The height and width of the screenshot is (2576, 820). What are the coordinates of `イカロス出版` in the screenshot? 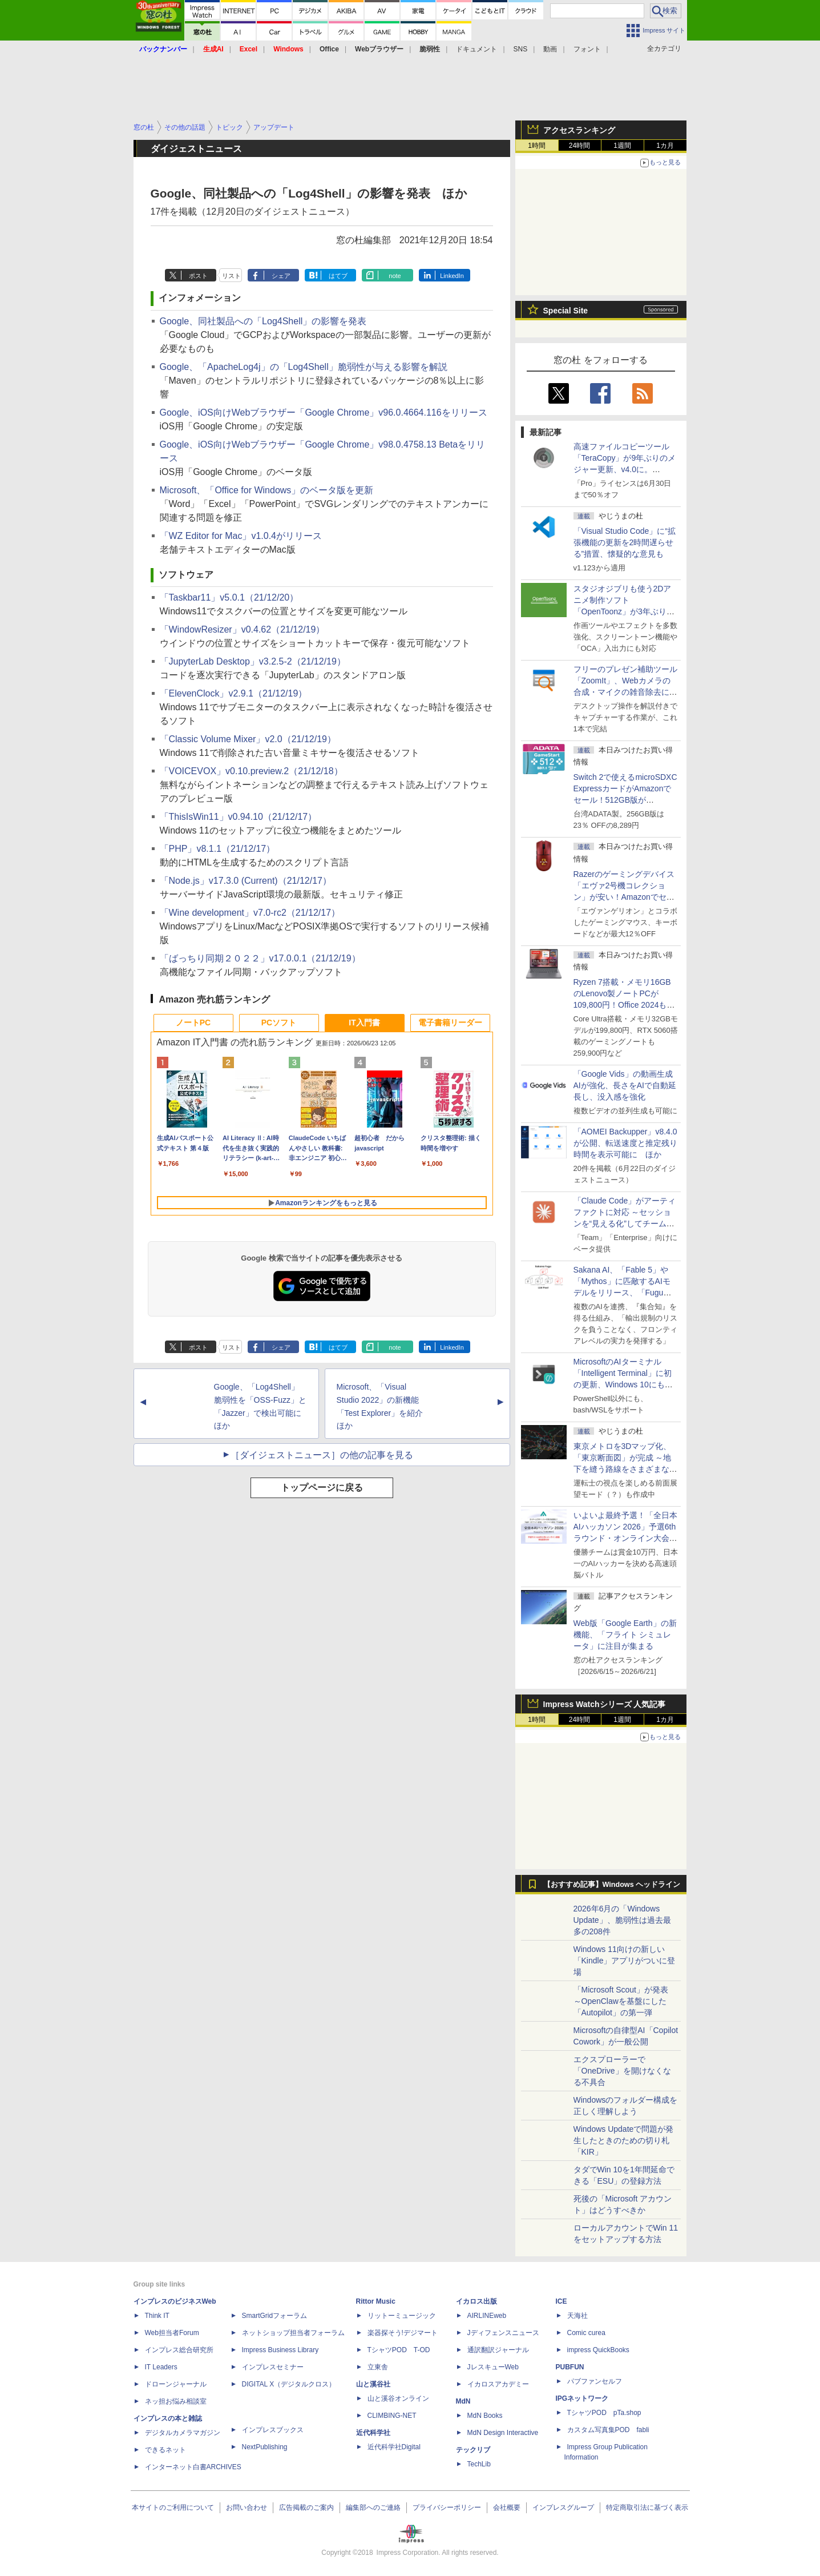 It's located at (476, 2301).